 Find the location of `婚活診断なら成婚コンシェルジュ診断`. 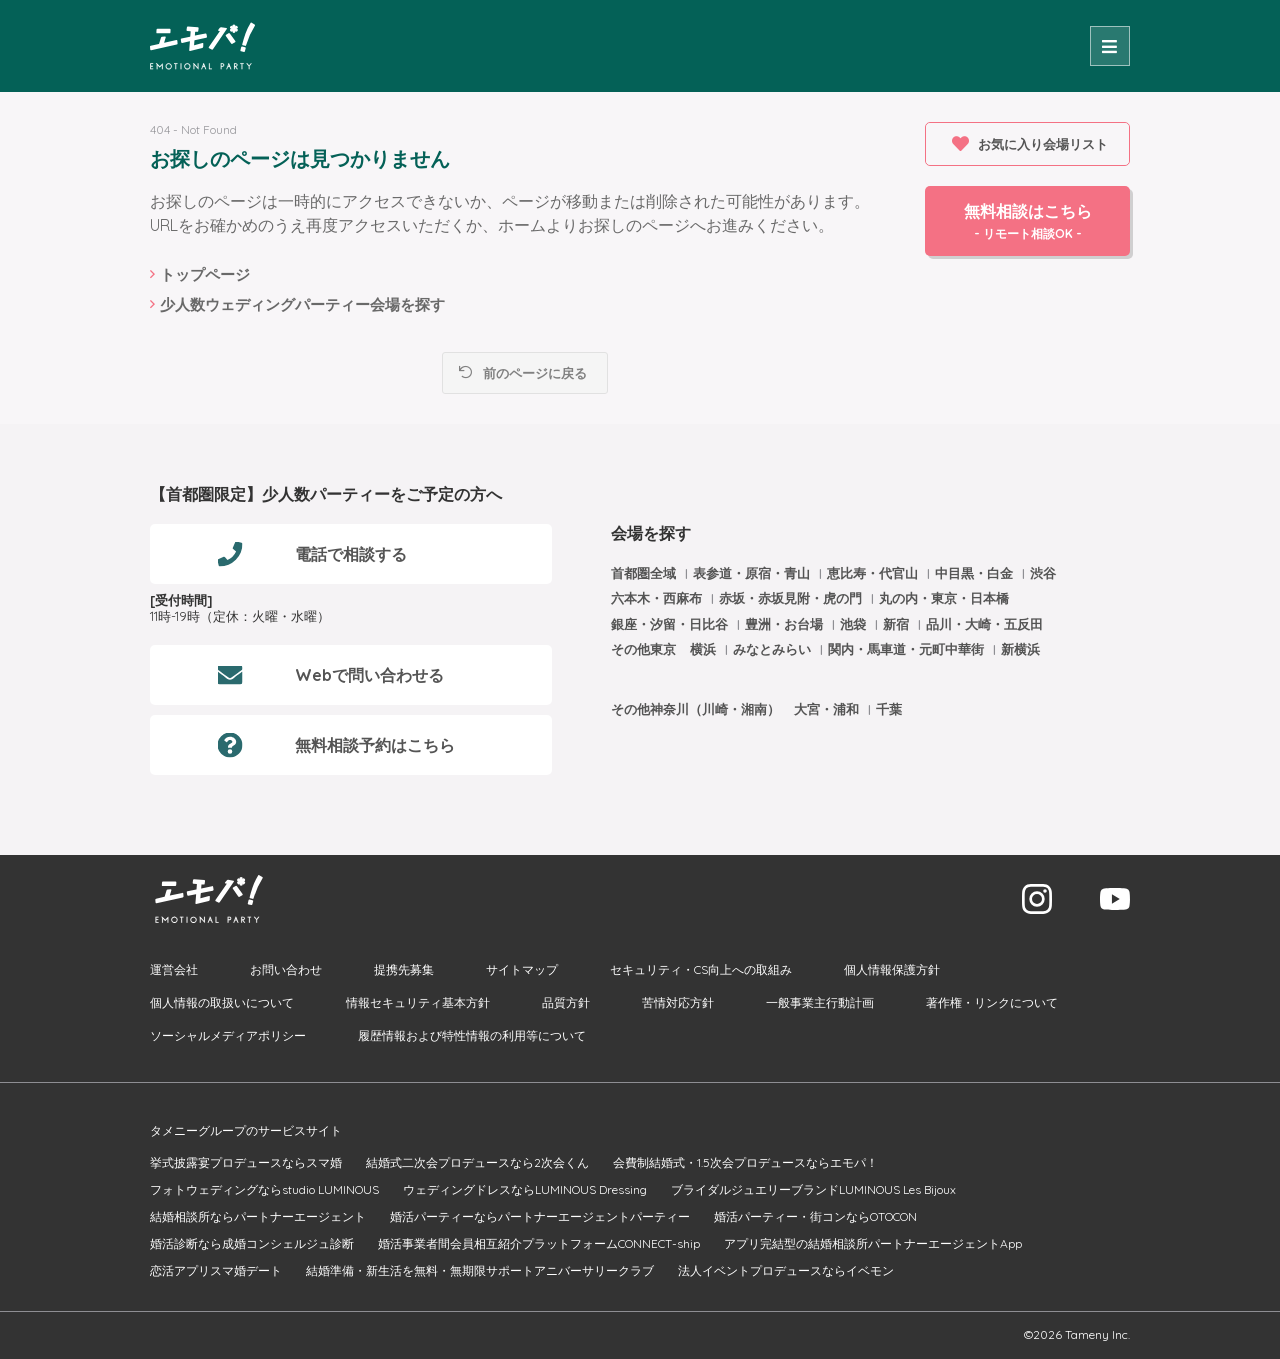

婚活診断なら成婚コンシェルジュ診断 is located at coordinates (252, 1243).